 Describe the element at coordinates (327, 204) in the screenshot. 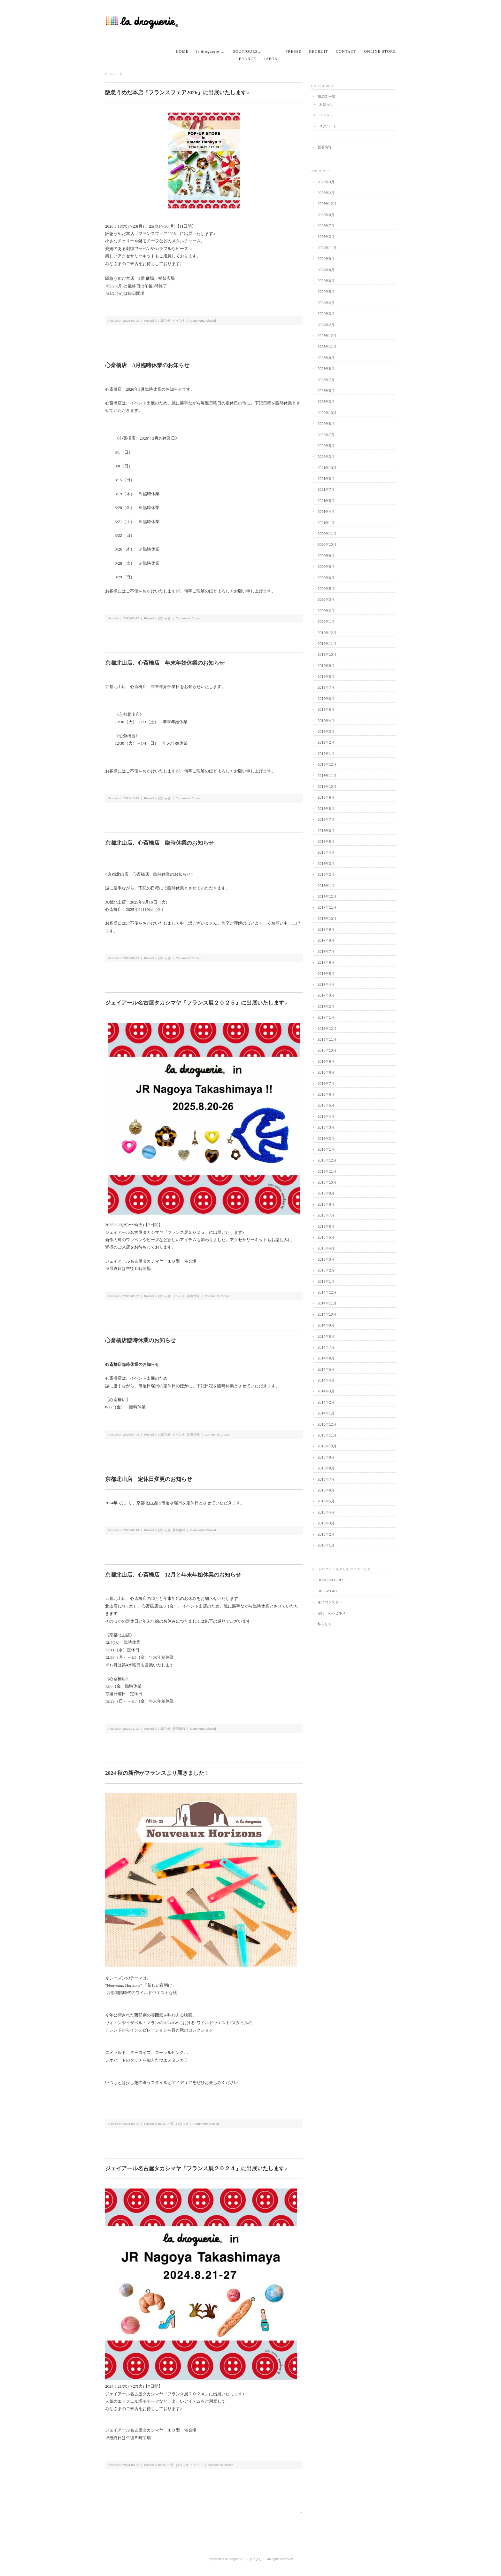

I see `2025年12月` at that location.